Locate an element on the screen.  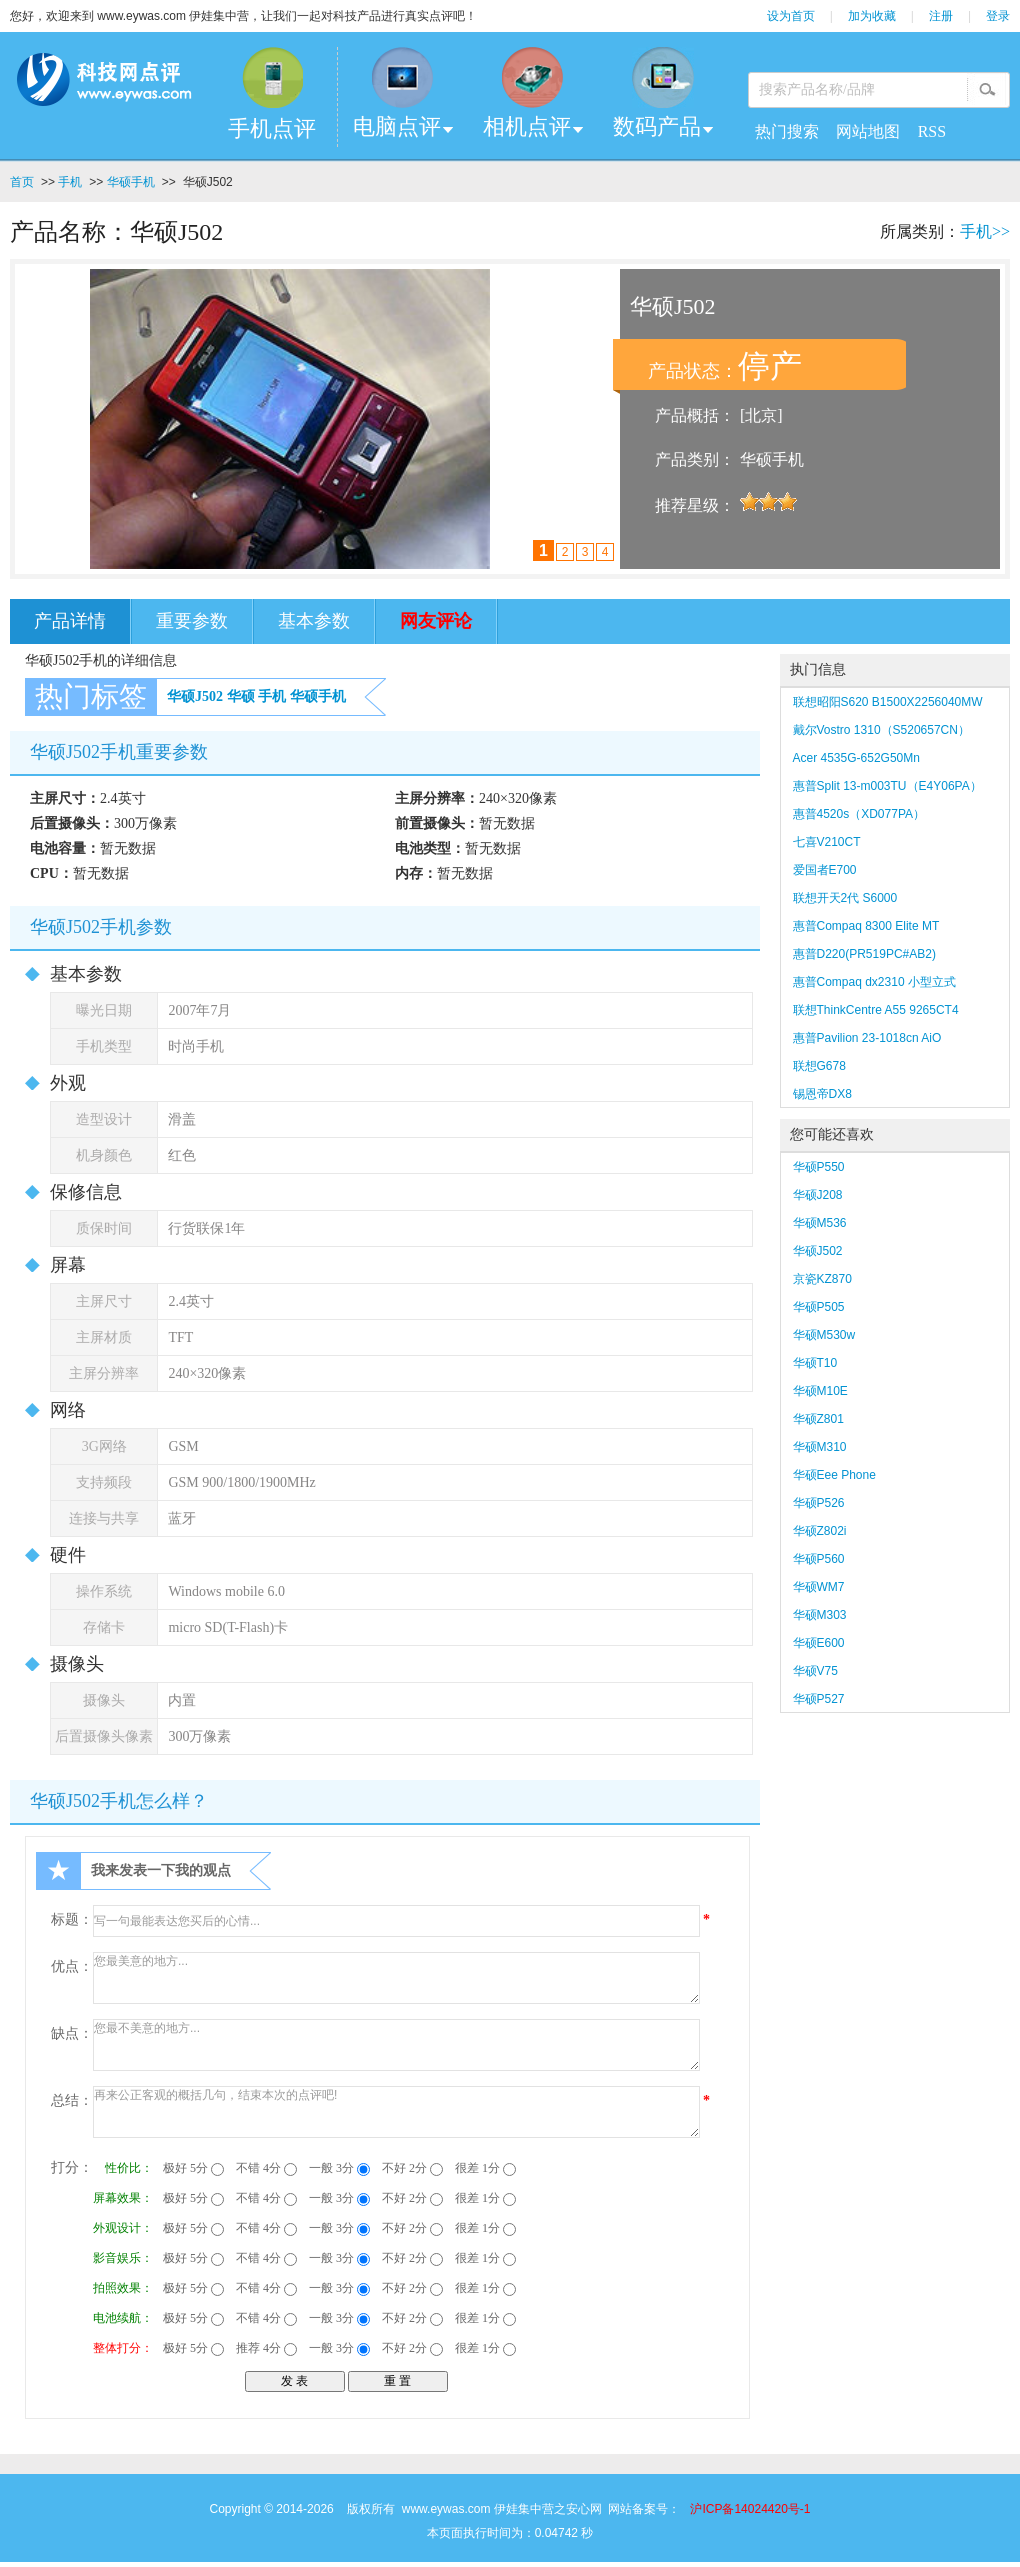
华硕V75 is located at coordinates (815, 1671).